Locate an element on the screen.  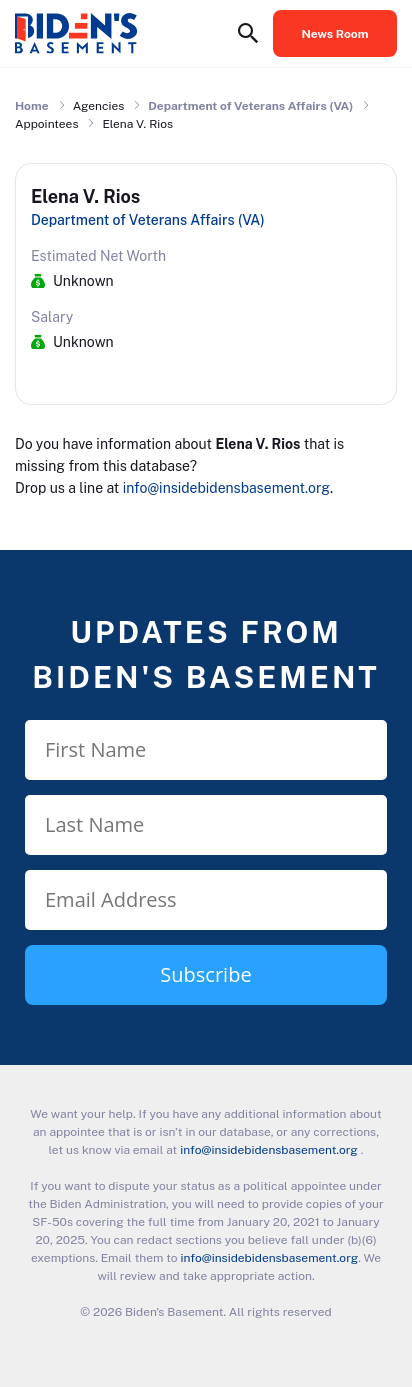
info@insidebidensbasement.org is located at coordinates (226, 488).